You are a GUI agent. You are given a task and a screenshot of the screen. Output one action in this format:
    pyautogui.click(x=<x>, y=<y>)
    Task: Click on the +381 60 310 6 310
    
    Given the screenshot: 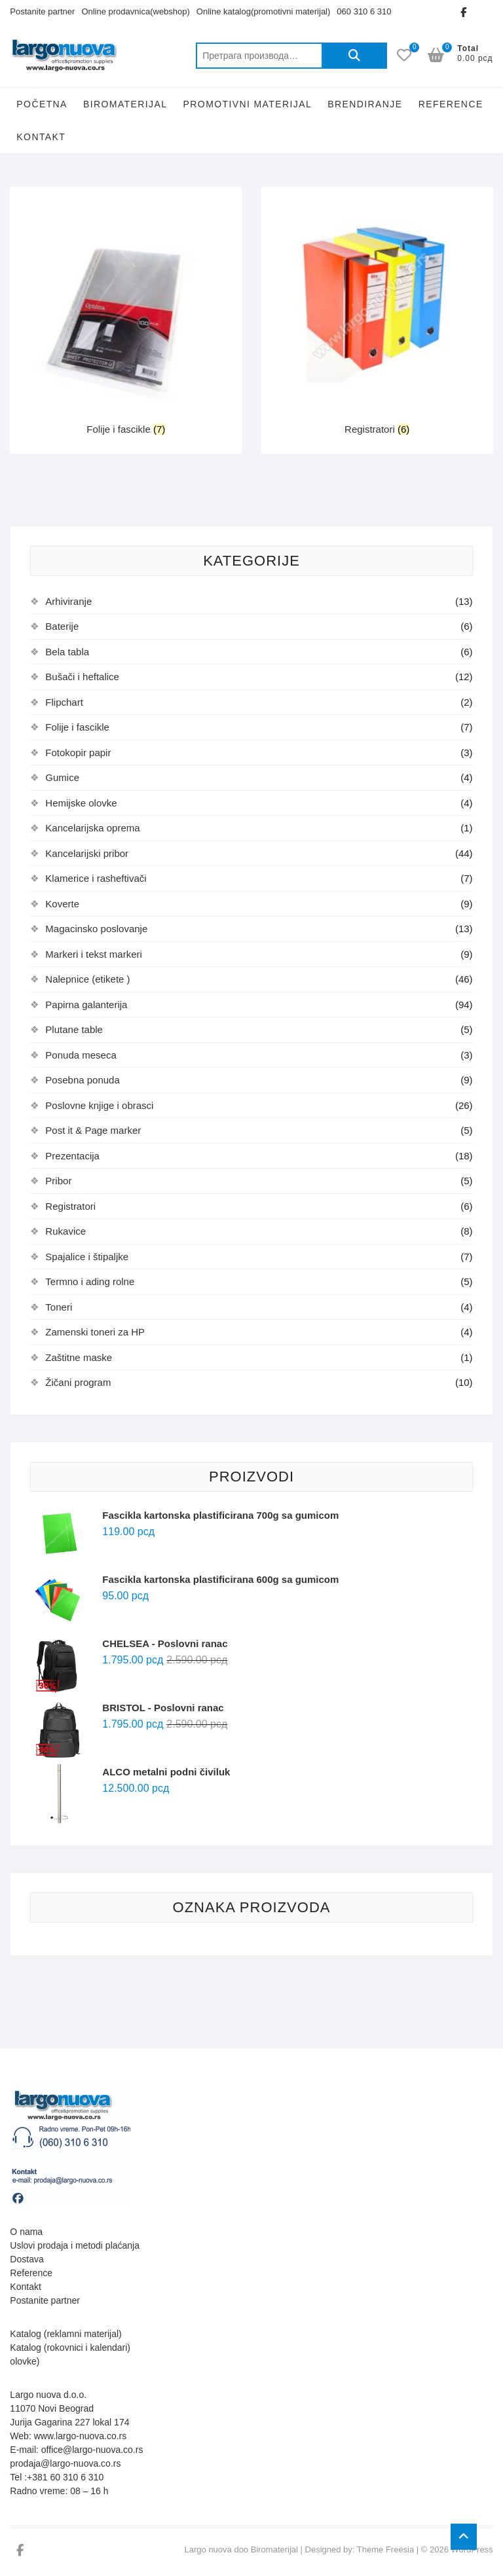 What is the action you would take?
    pyautogui.click(x=65, y=2477)
    